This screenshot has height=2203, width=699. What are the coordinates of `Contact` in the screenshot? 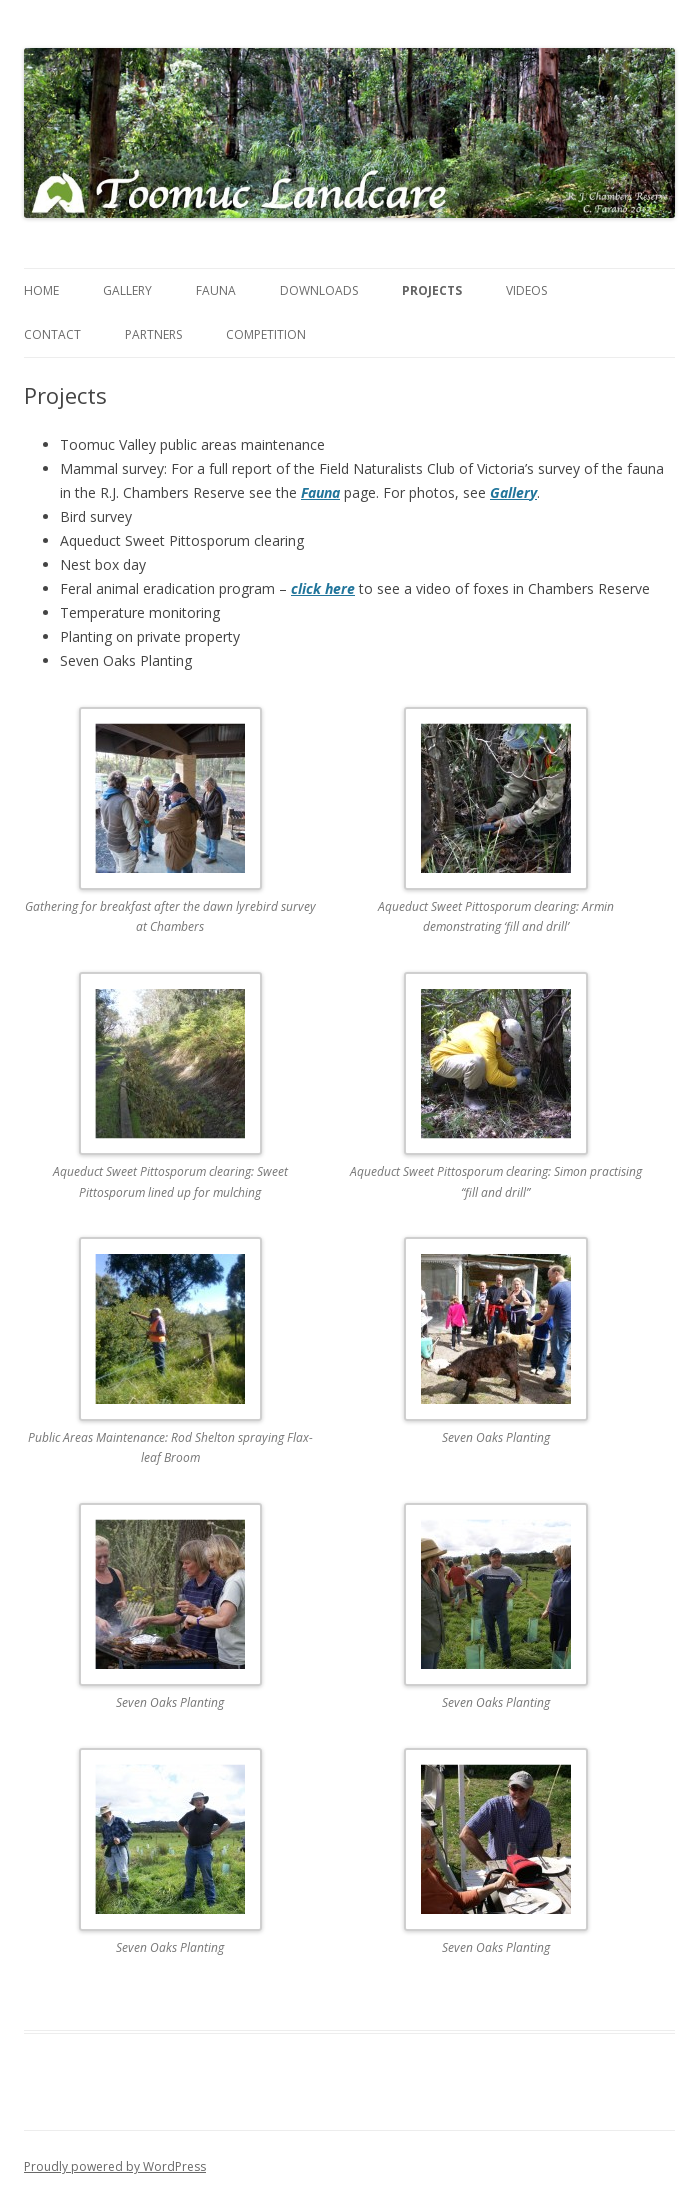 It's located at (52, 334).